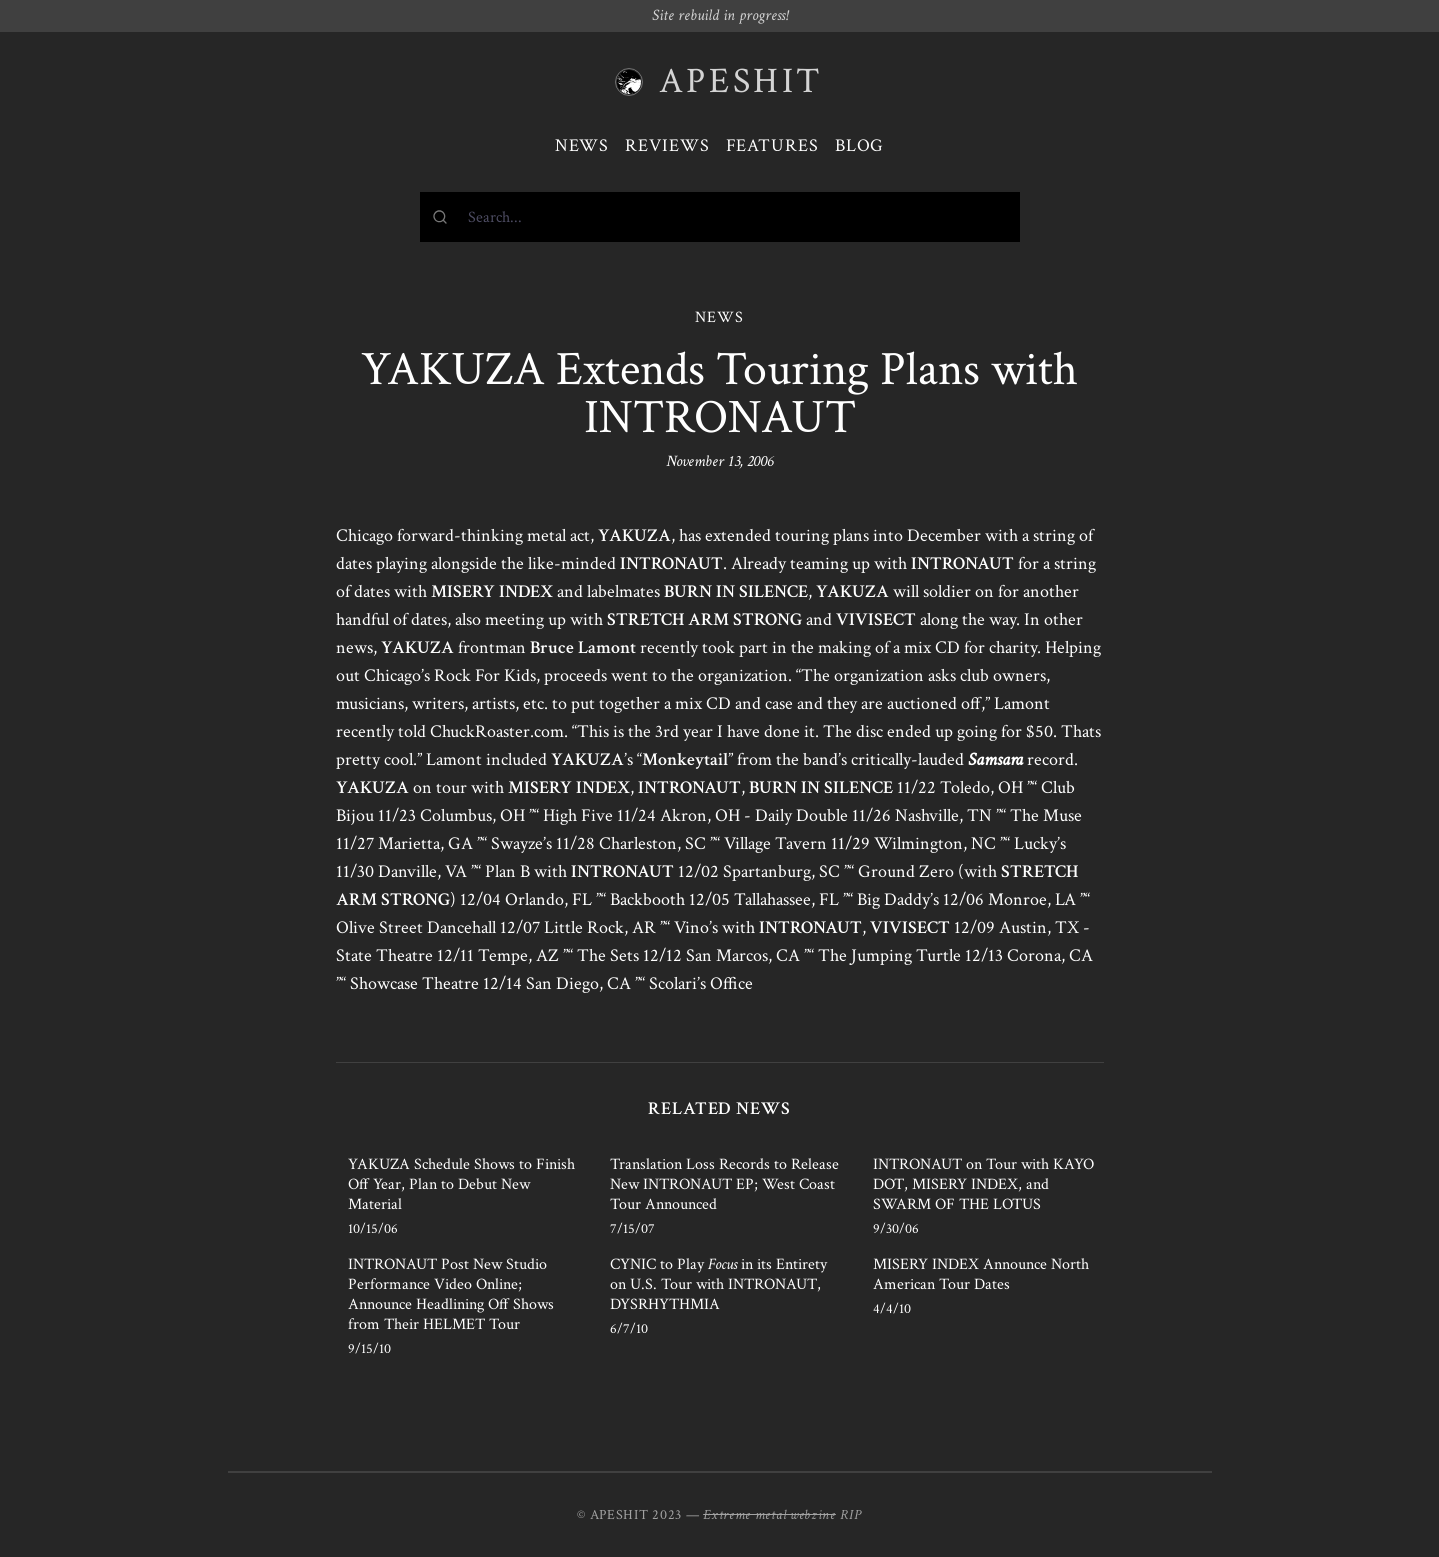 This screenshot has width=1439, height=1557. I want to click on CYNIC to Play in its Entirety on U.S. Tour with INTRONAUT, DYSRHYTHMIA, so click(718, 1284).